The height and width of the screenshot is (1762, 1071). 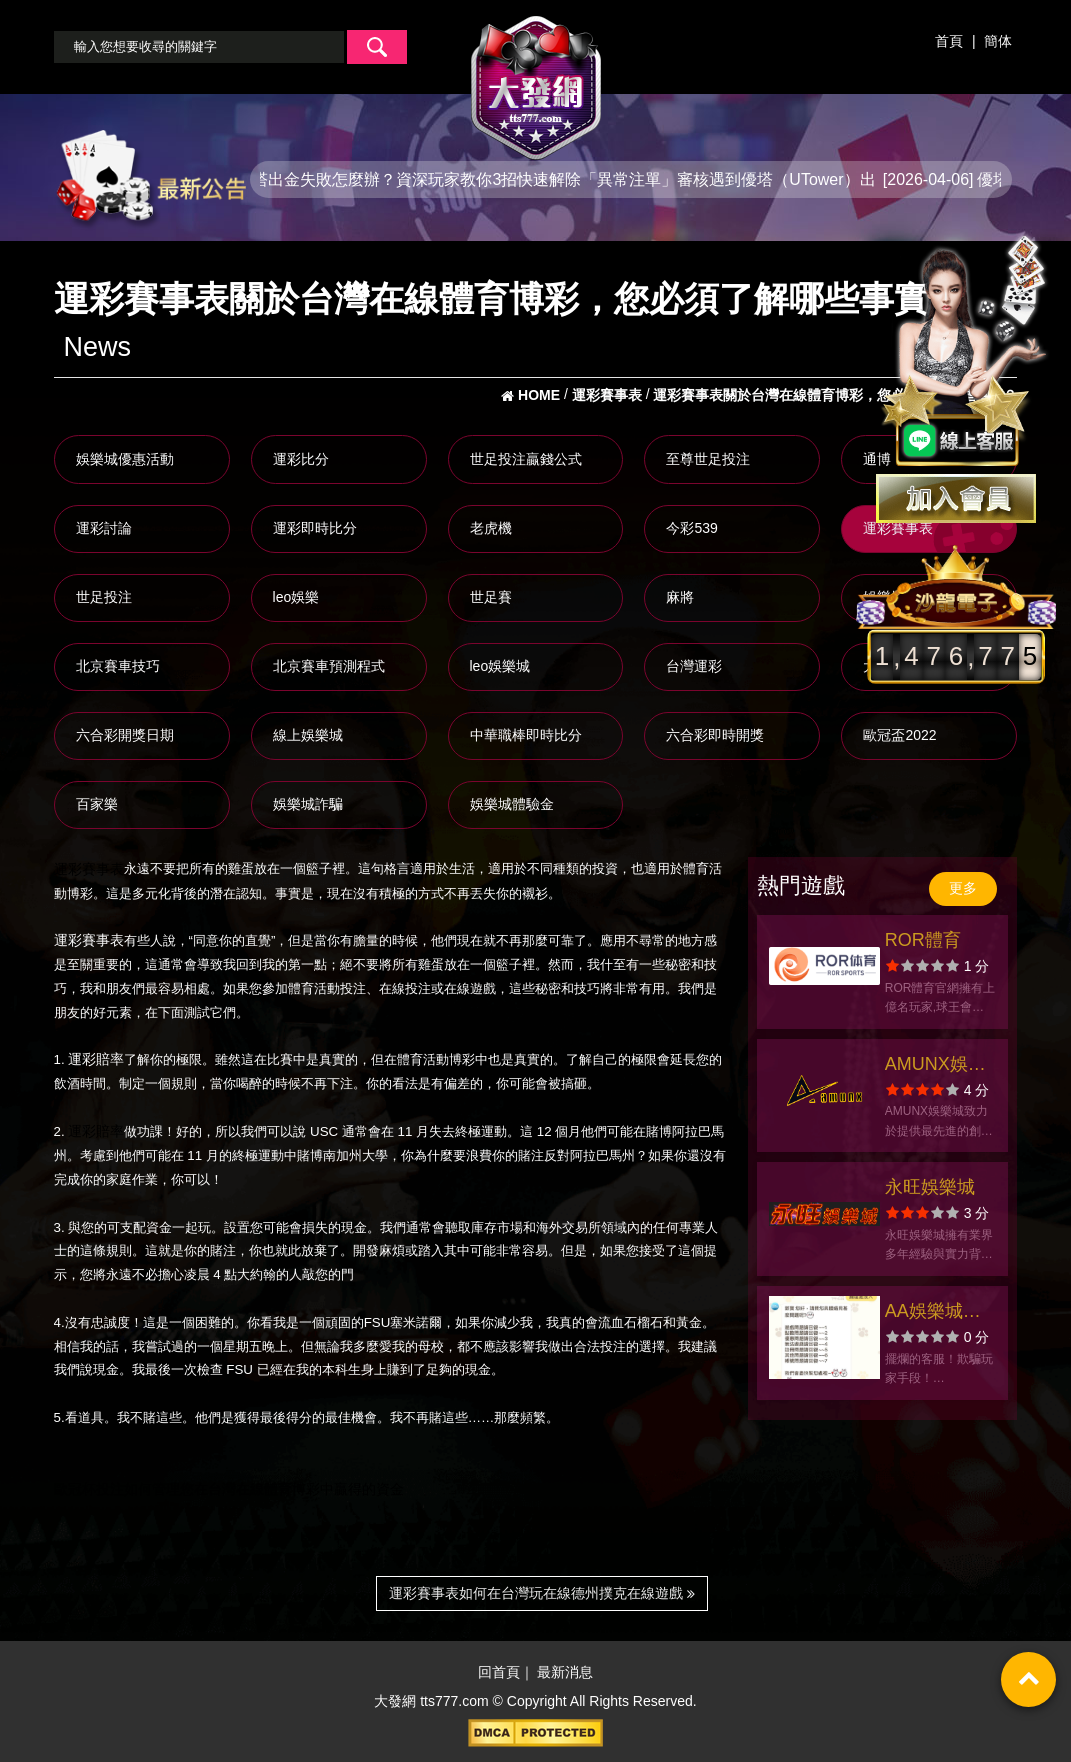 I want to click on 娛樂城優惠活動, so click(x=125, y=459).